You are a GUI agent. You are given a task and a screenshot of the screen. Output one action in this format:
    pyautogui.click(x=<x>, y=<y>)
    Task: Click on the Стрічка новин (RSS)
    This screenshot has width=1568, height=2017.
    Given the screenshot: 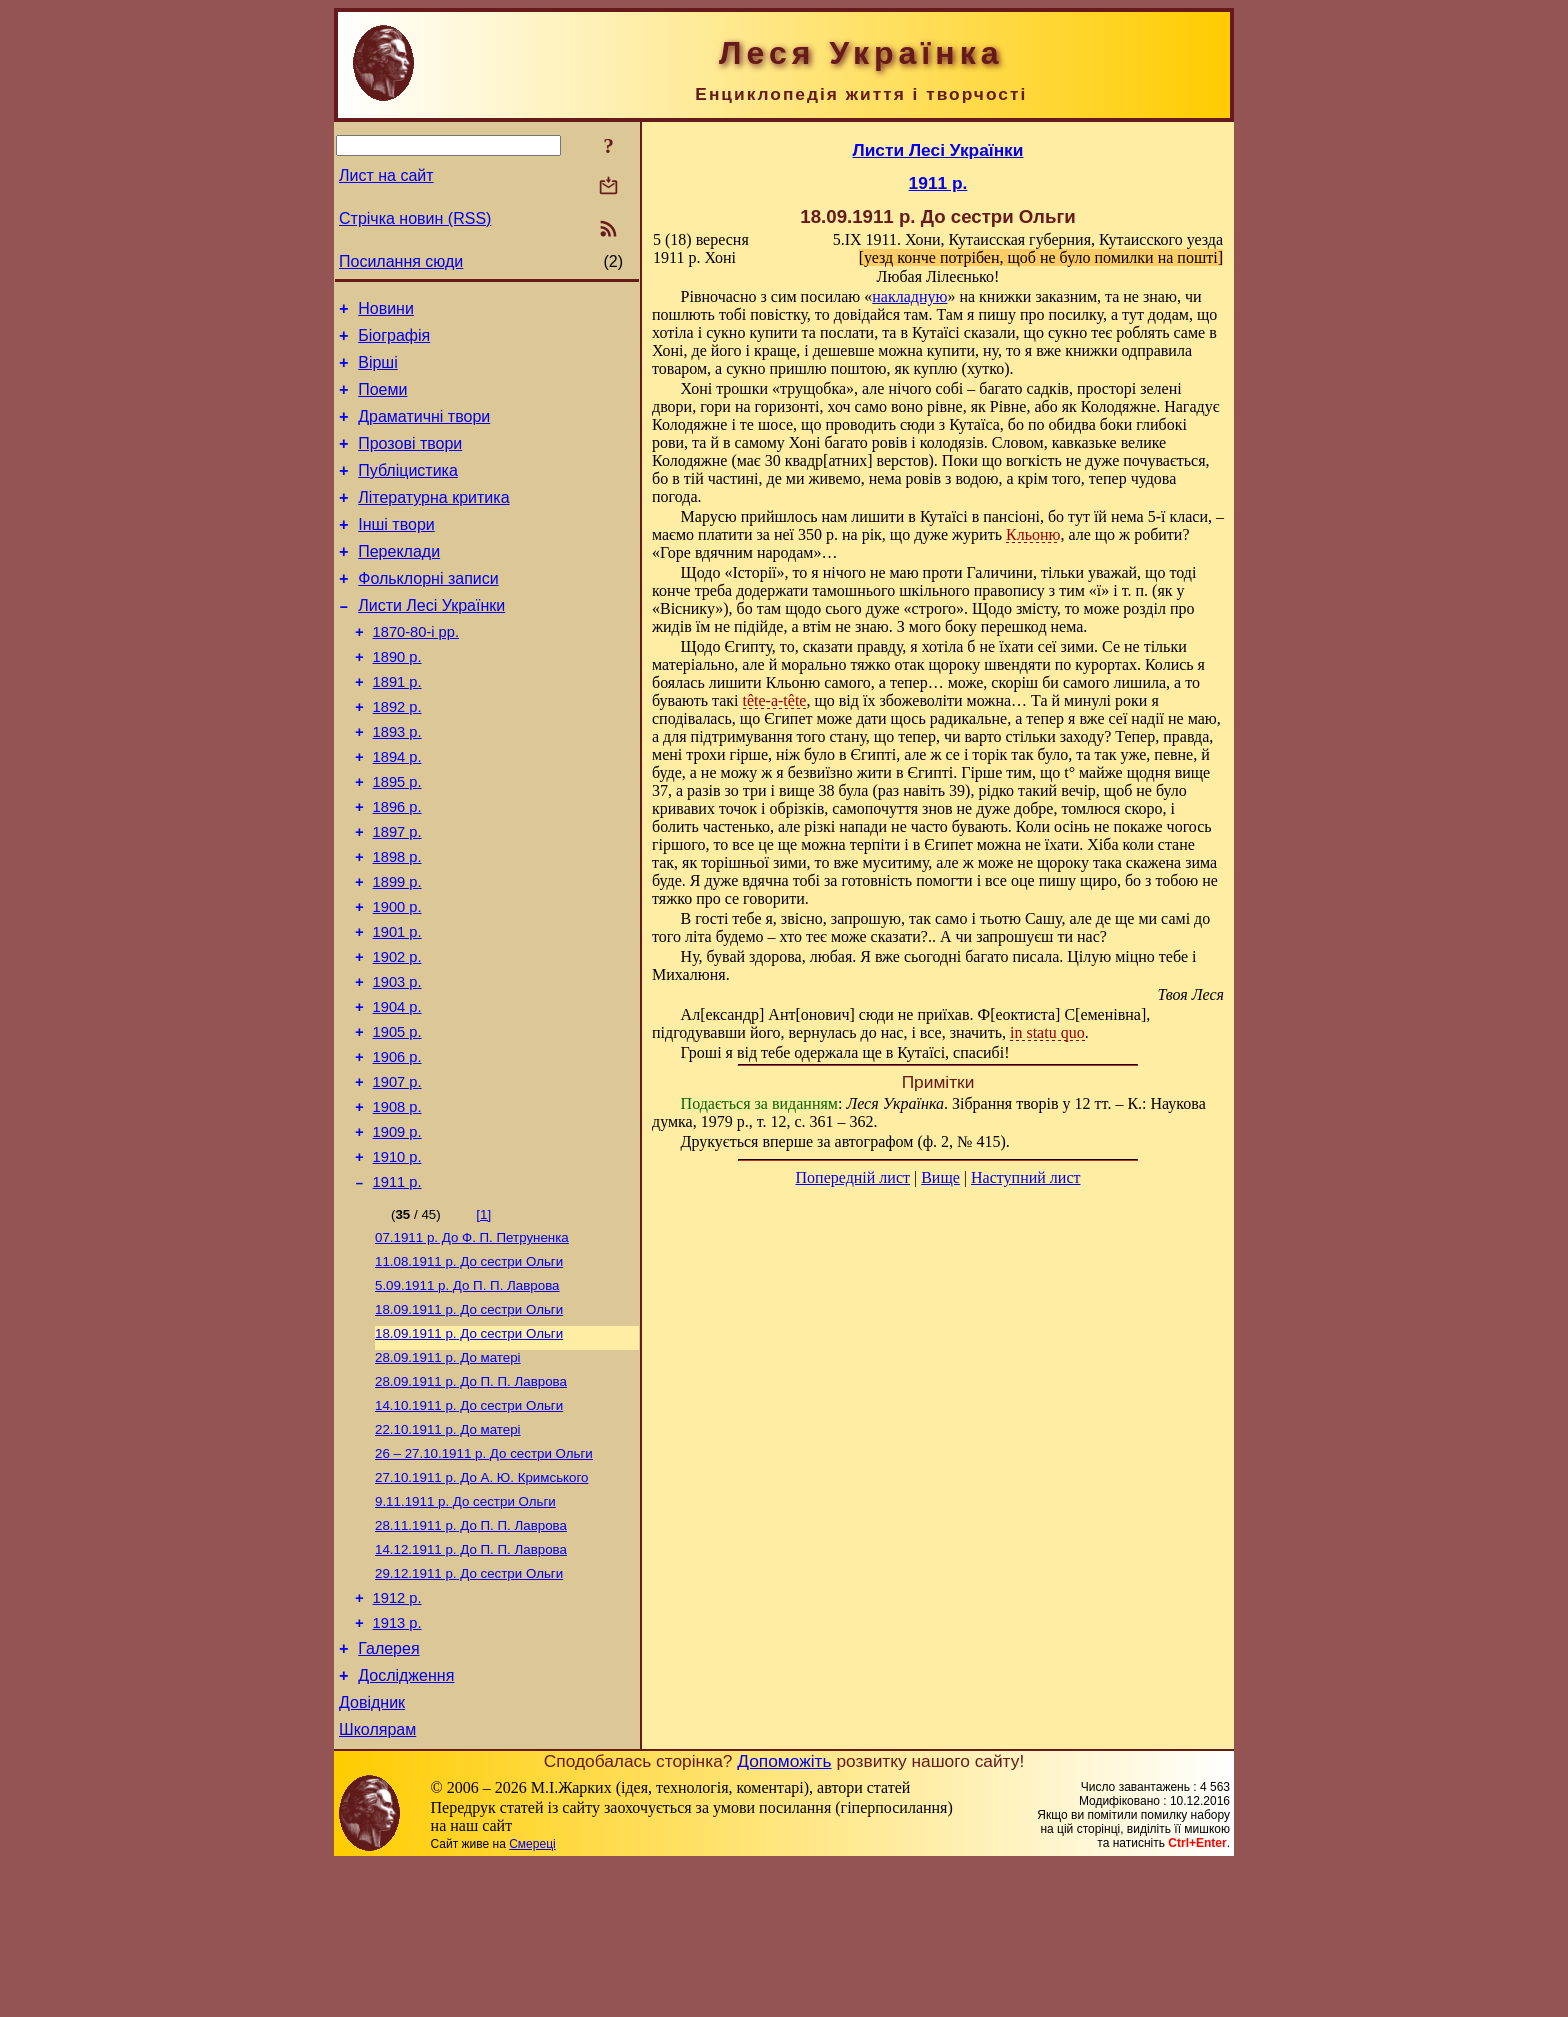 What is the action you would take?
    pyautogui.click(x=415, y=218)
    